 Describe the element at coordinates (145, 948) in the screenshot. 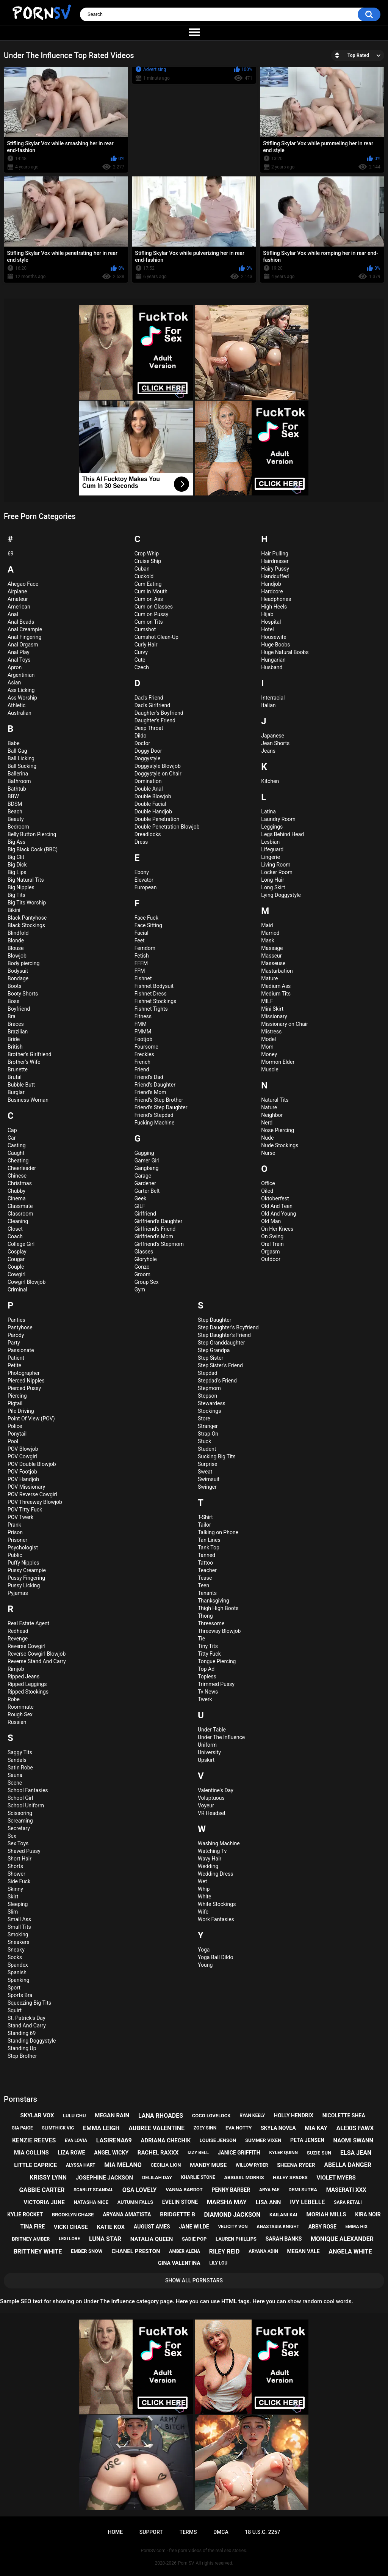

I see `Femdom` at that location.